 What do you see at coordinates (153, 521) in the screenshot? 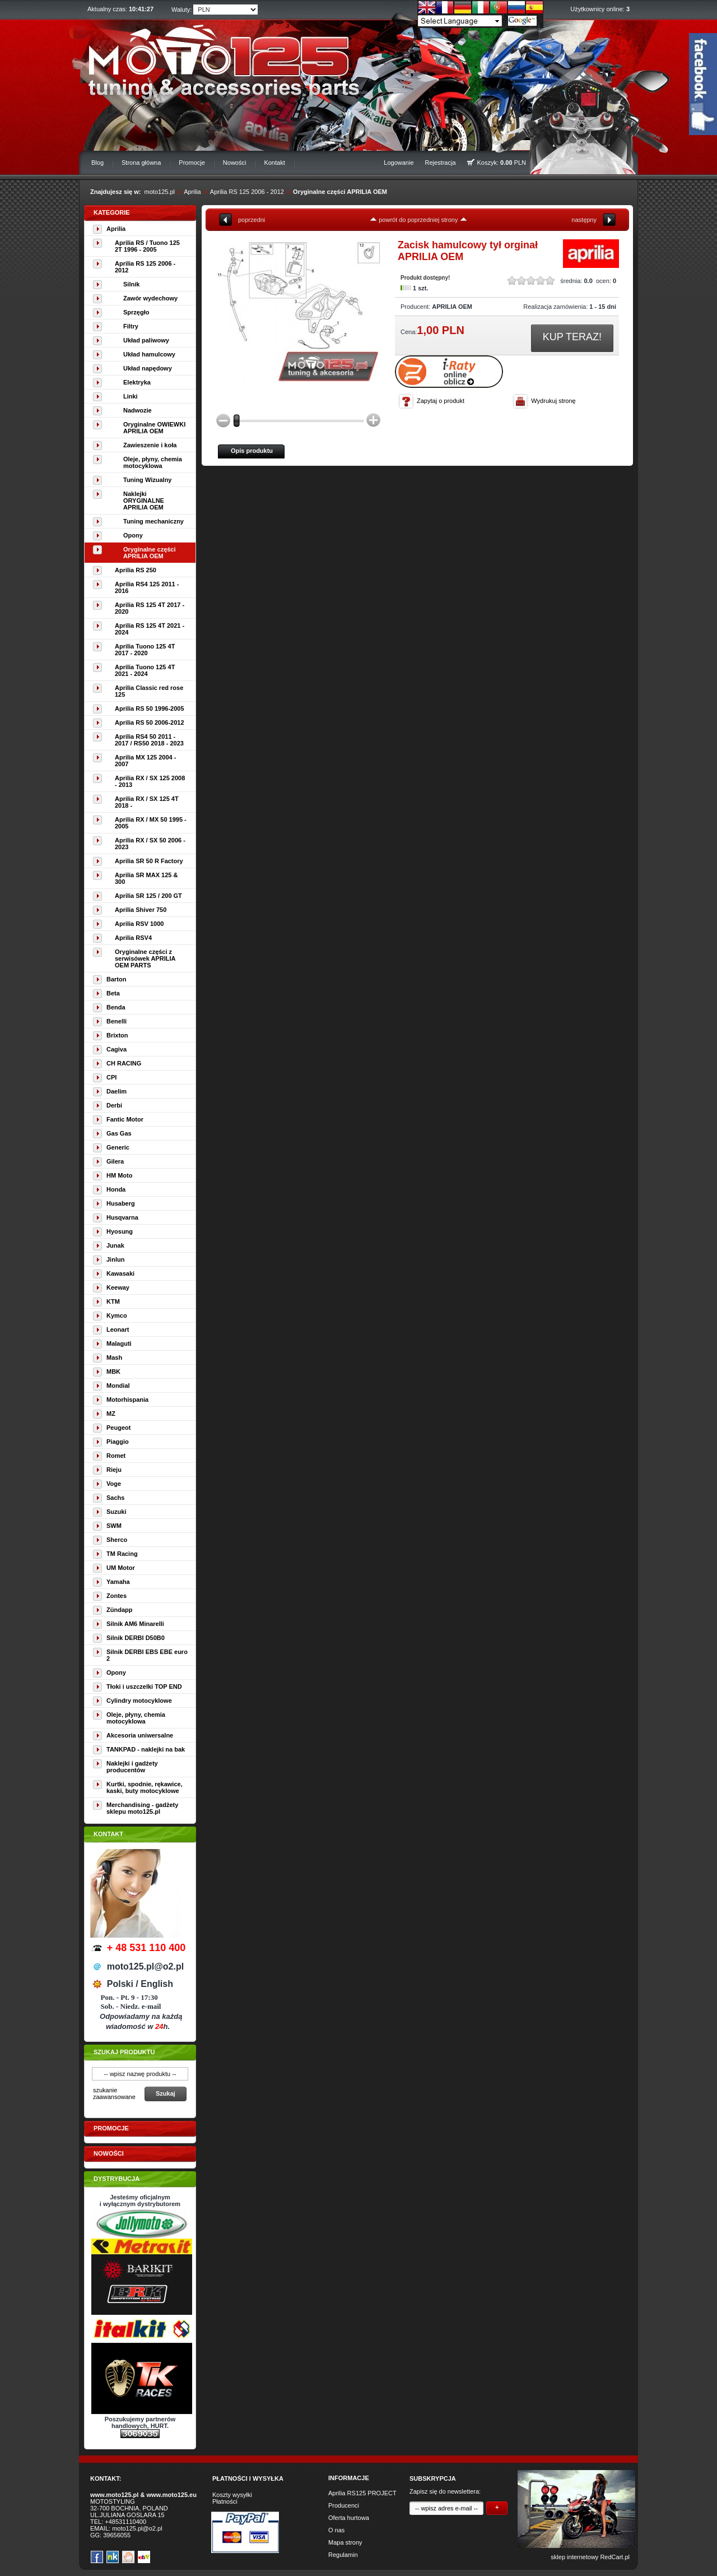
I see `Tuning mechaniczny` at bounding box center [153, 521].